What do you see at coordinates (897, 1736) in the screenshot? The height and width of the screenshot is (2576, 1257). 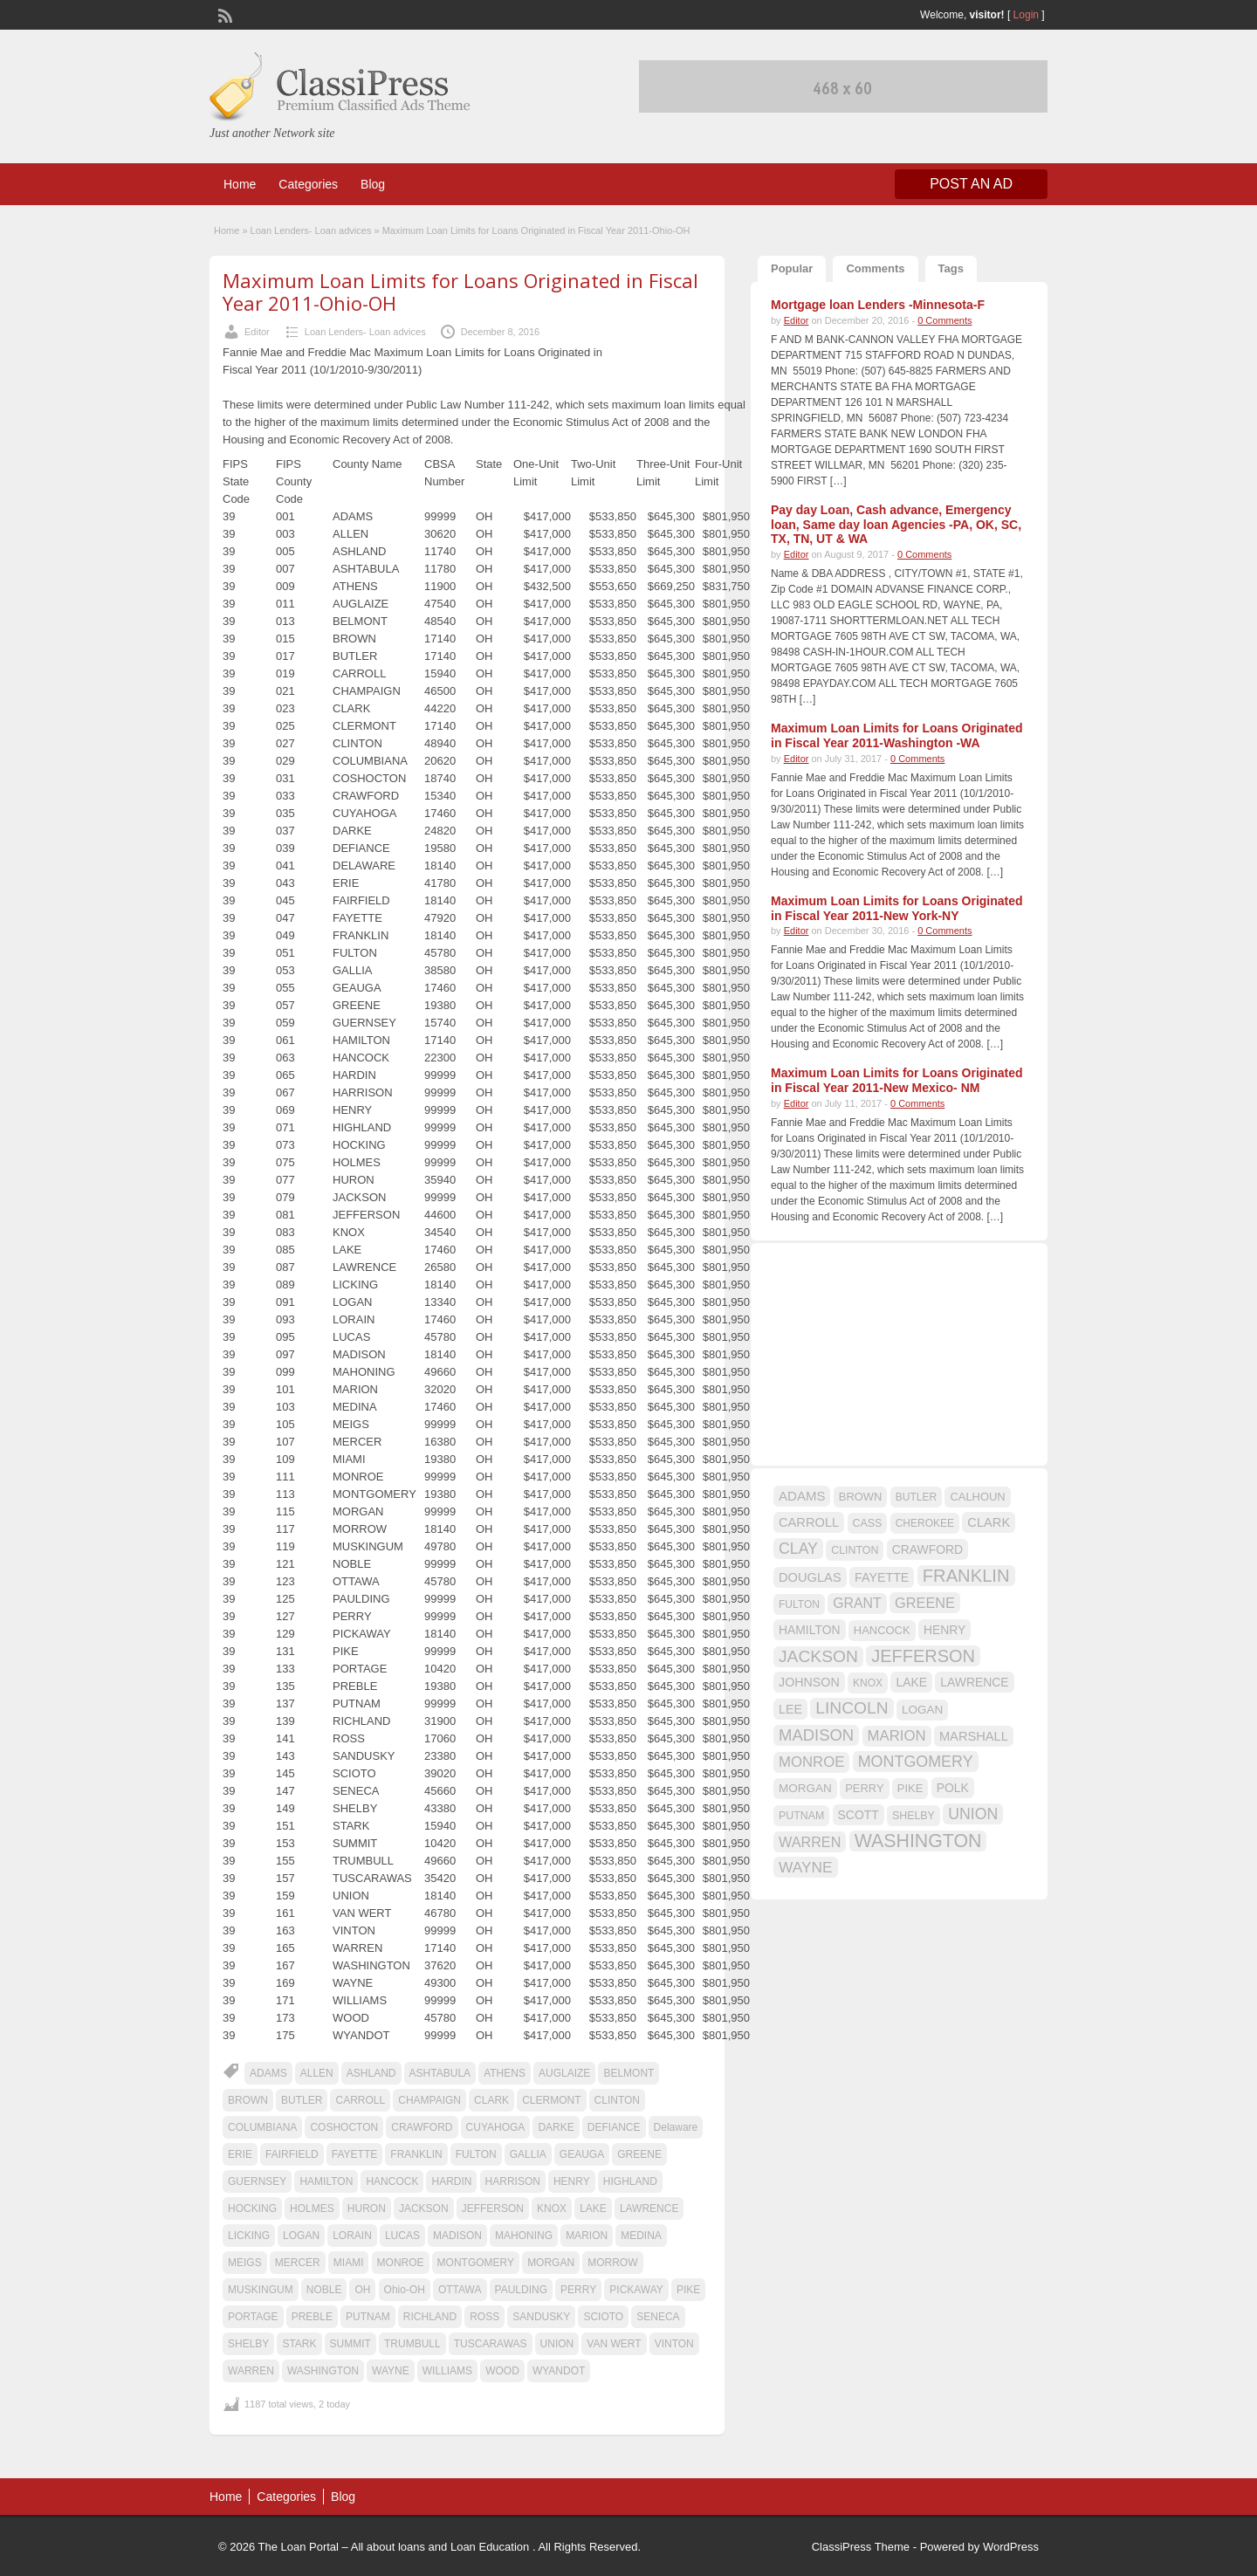 I see `MARION [MARION (26 items)]` at bounding box center [897, 1736].